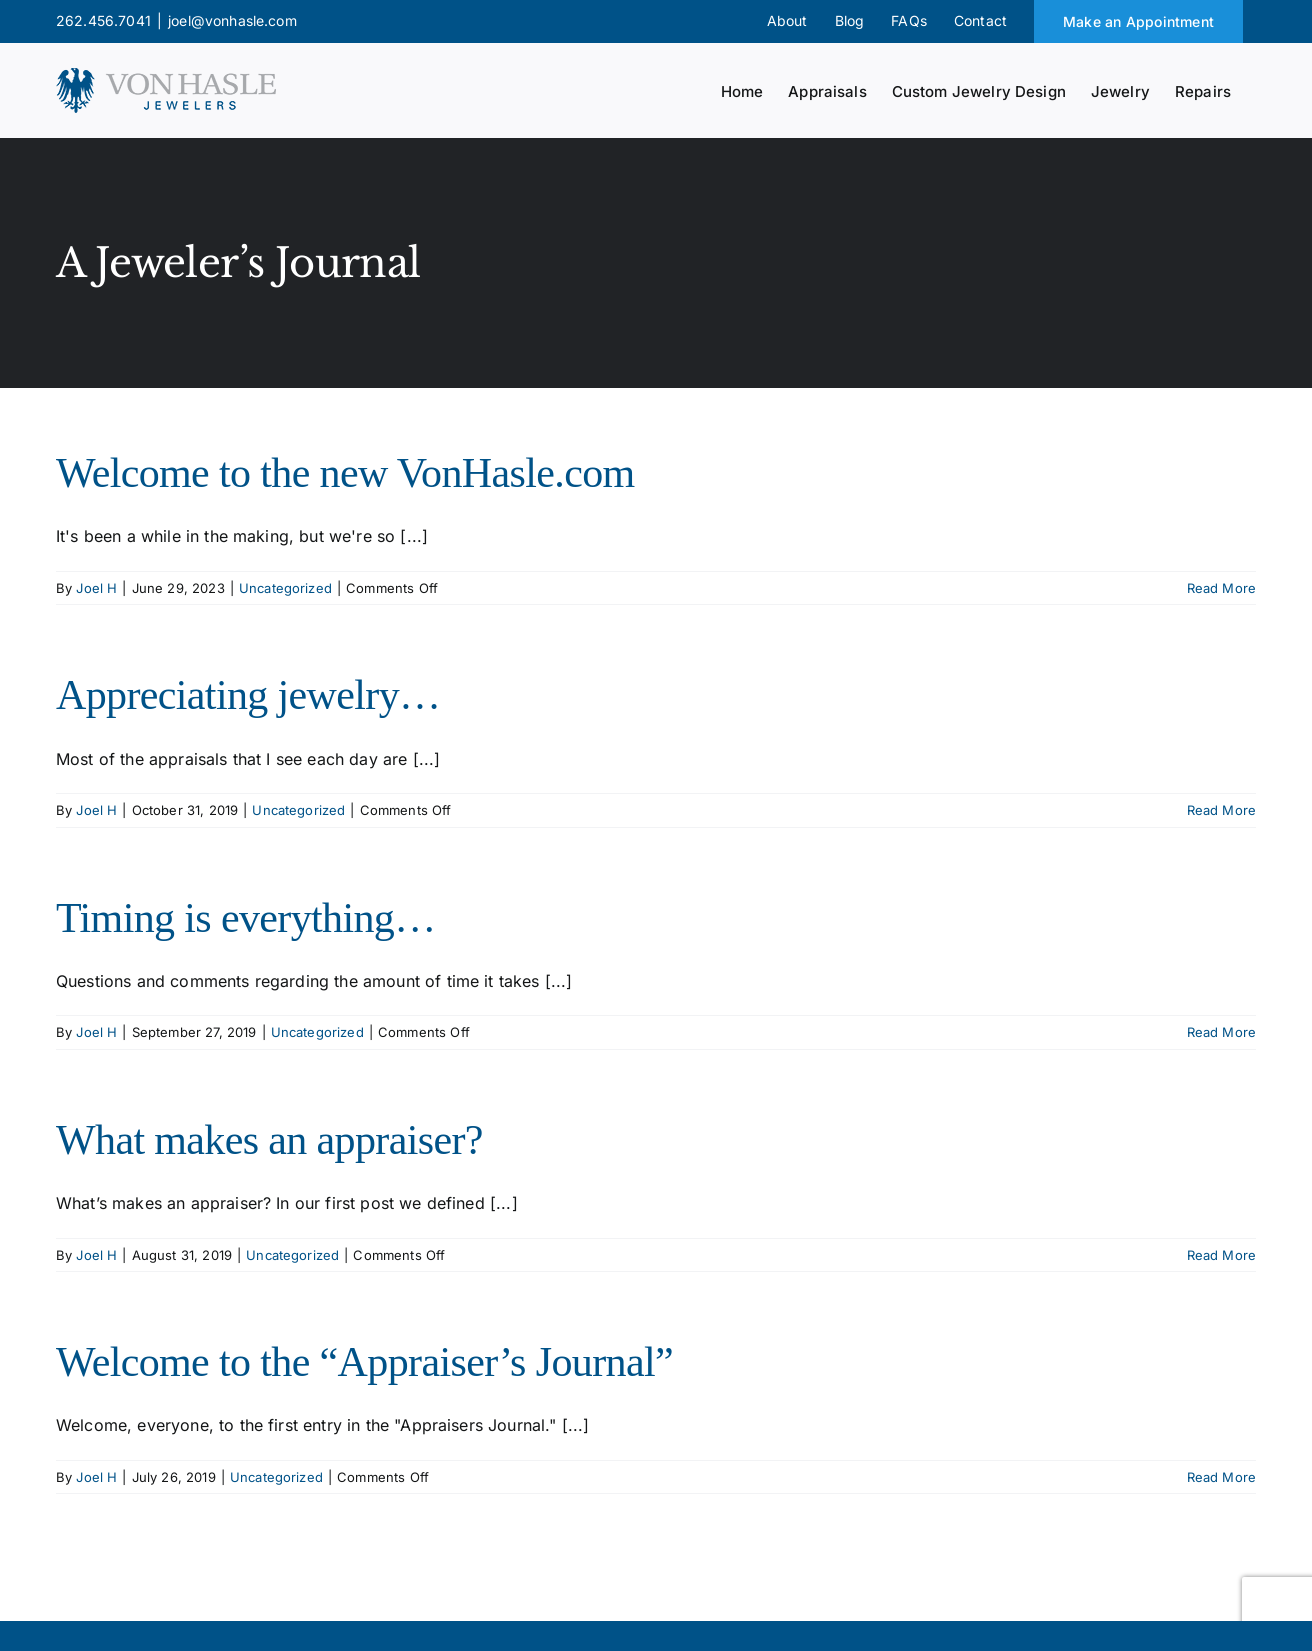 This screenshot has width=1312, height=1651. I want to click on Read More [More on What makes an appraiser?], so click(1221, 1255).